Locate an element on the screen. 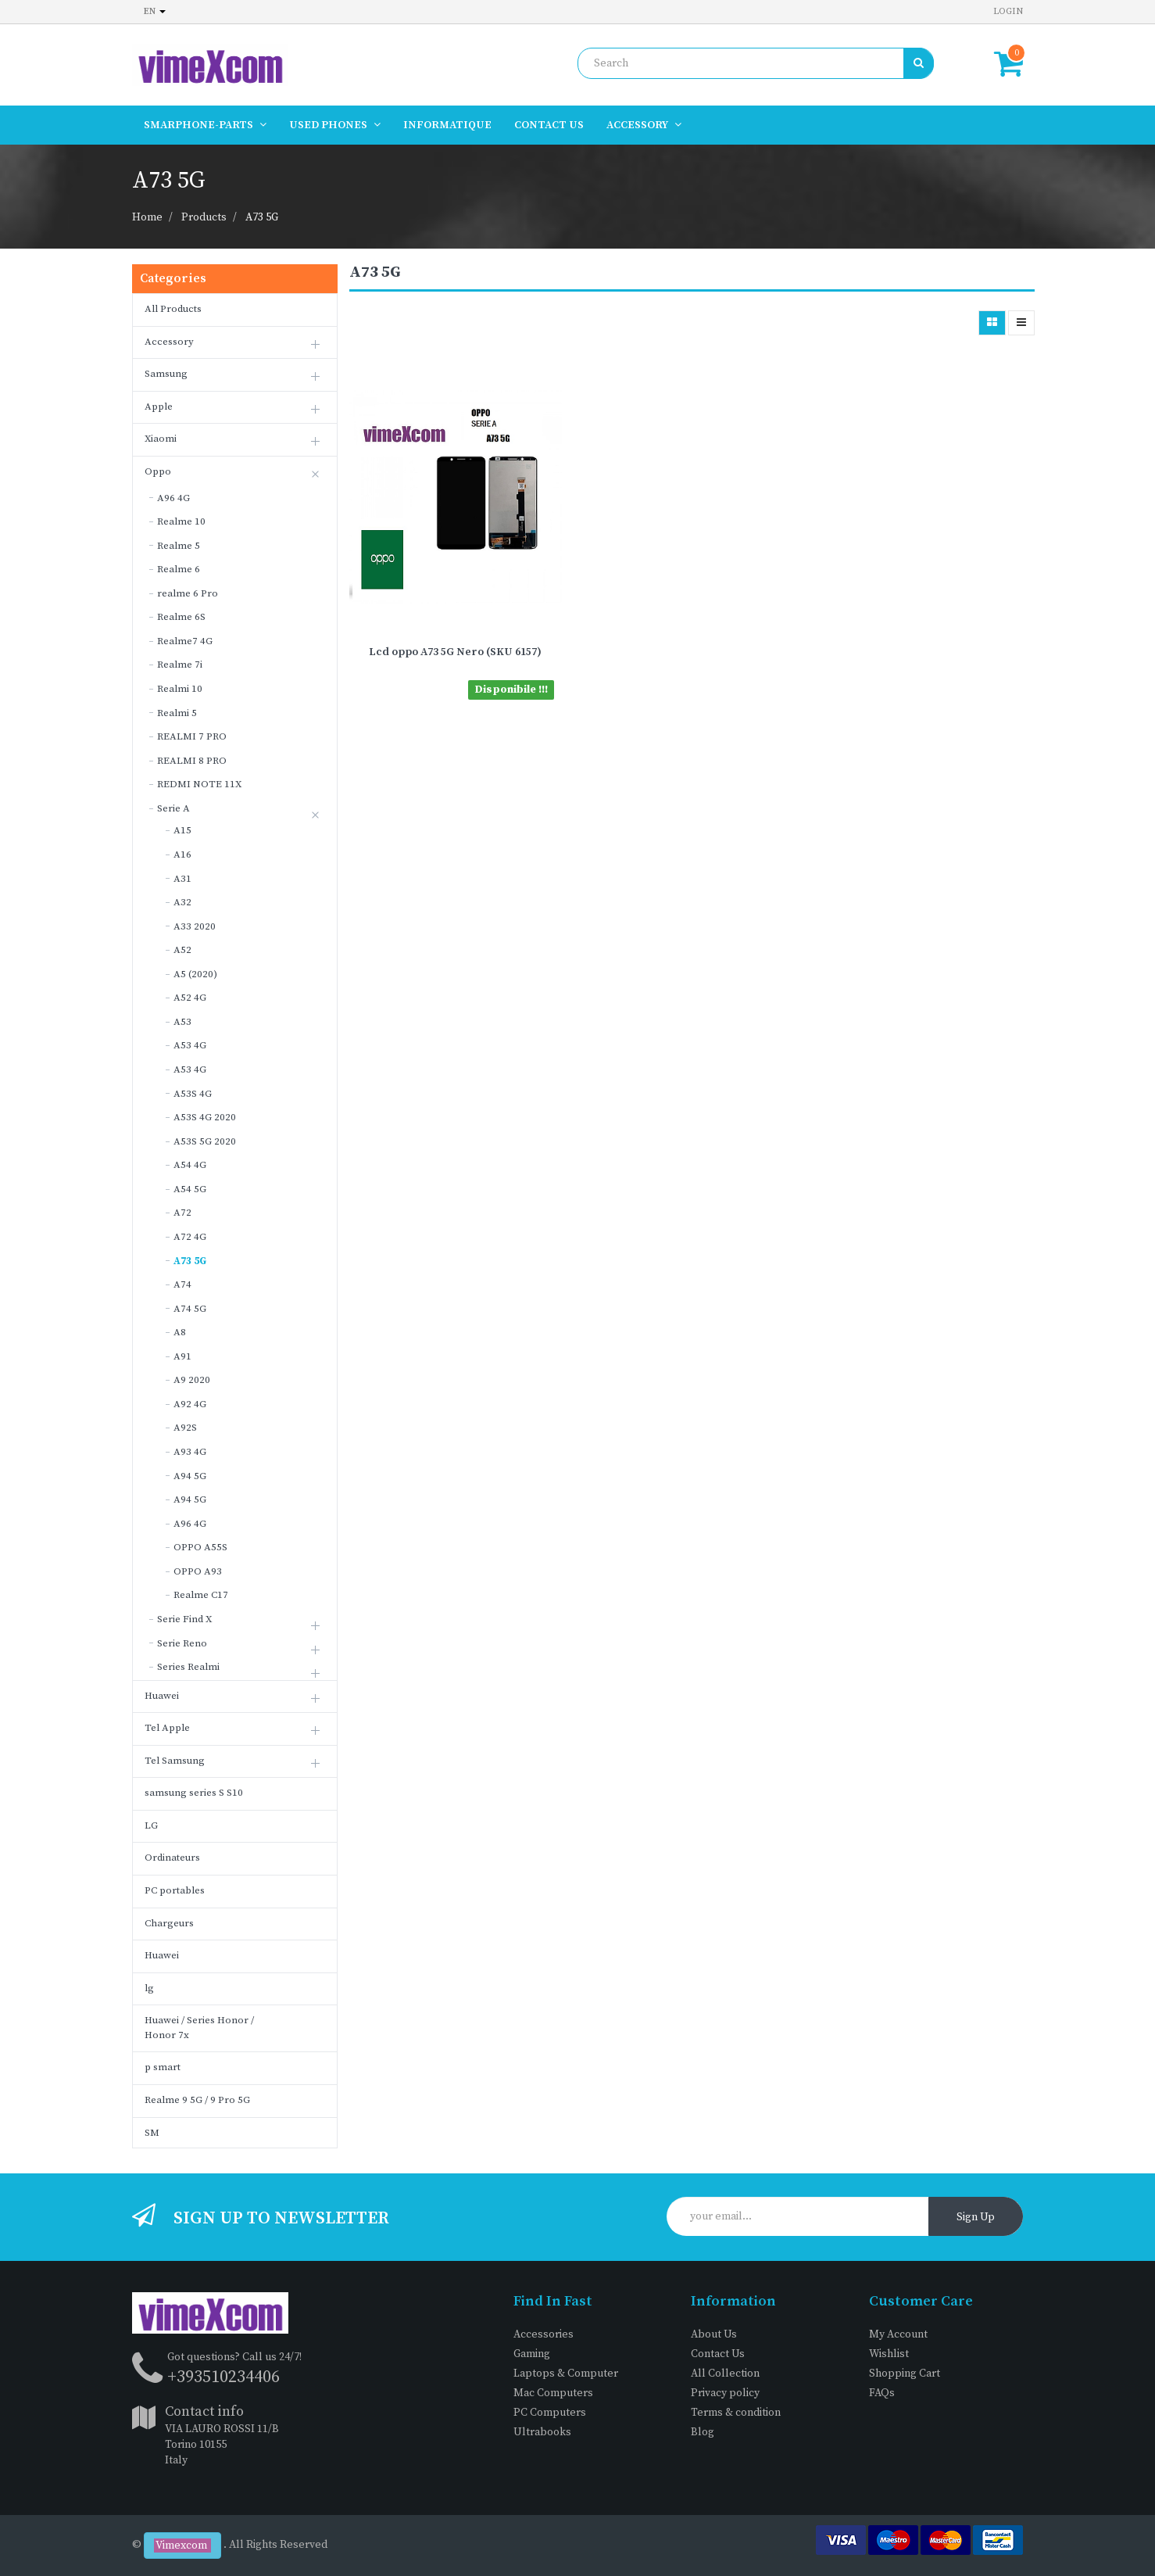 The width and height of the screenshot is (1155, 2576). A16 is located at coordinates (182, 854).